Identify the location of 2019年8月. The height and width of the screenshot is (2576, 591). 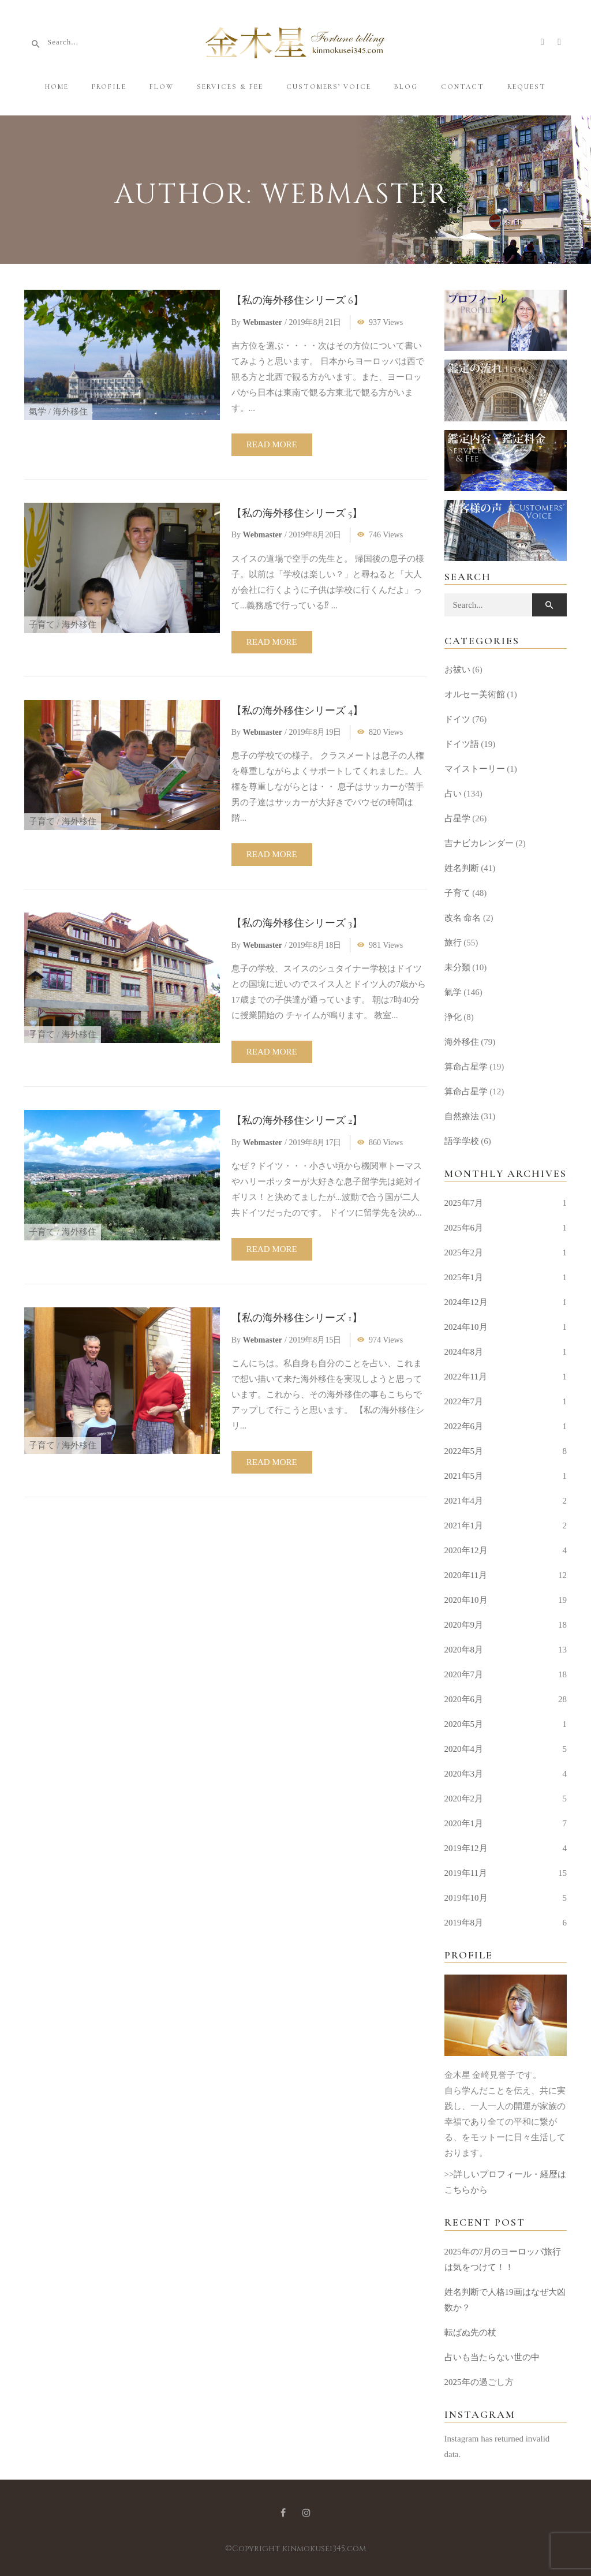
(464, 1922).